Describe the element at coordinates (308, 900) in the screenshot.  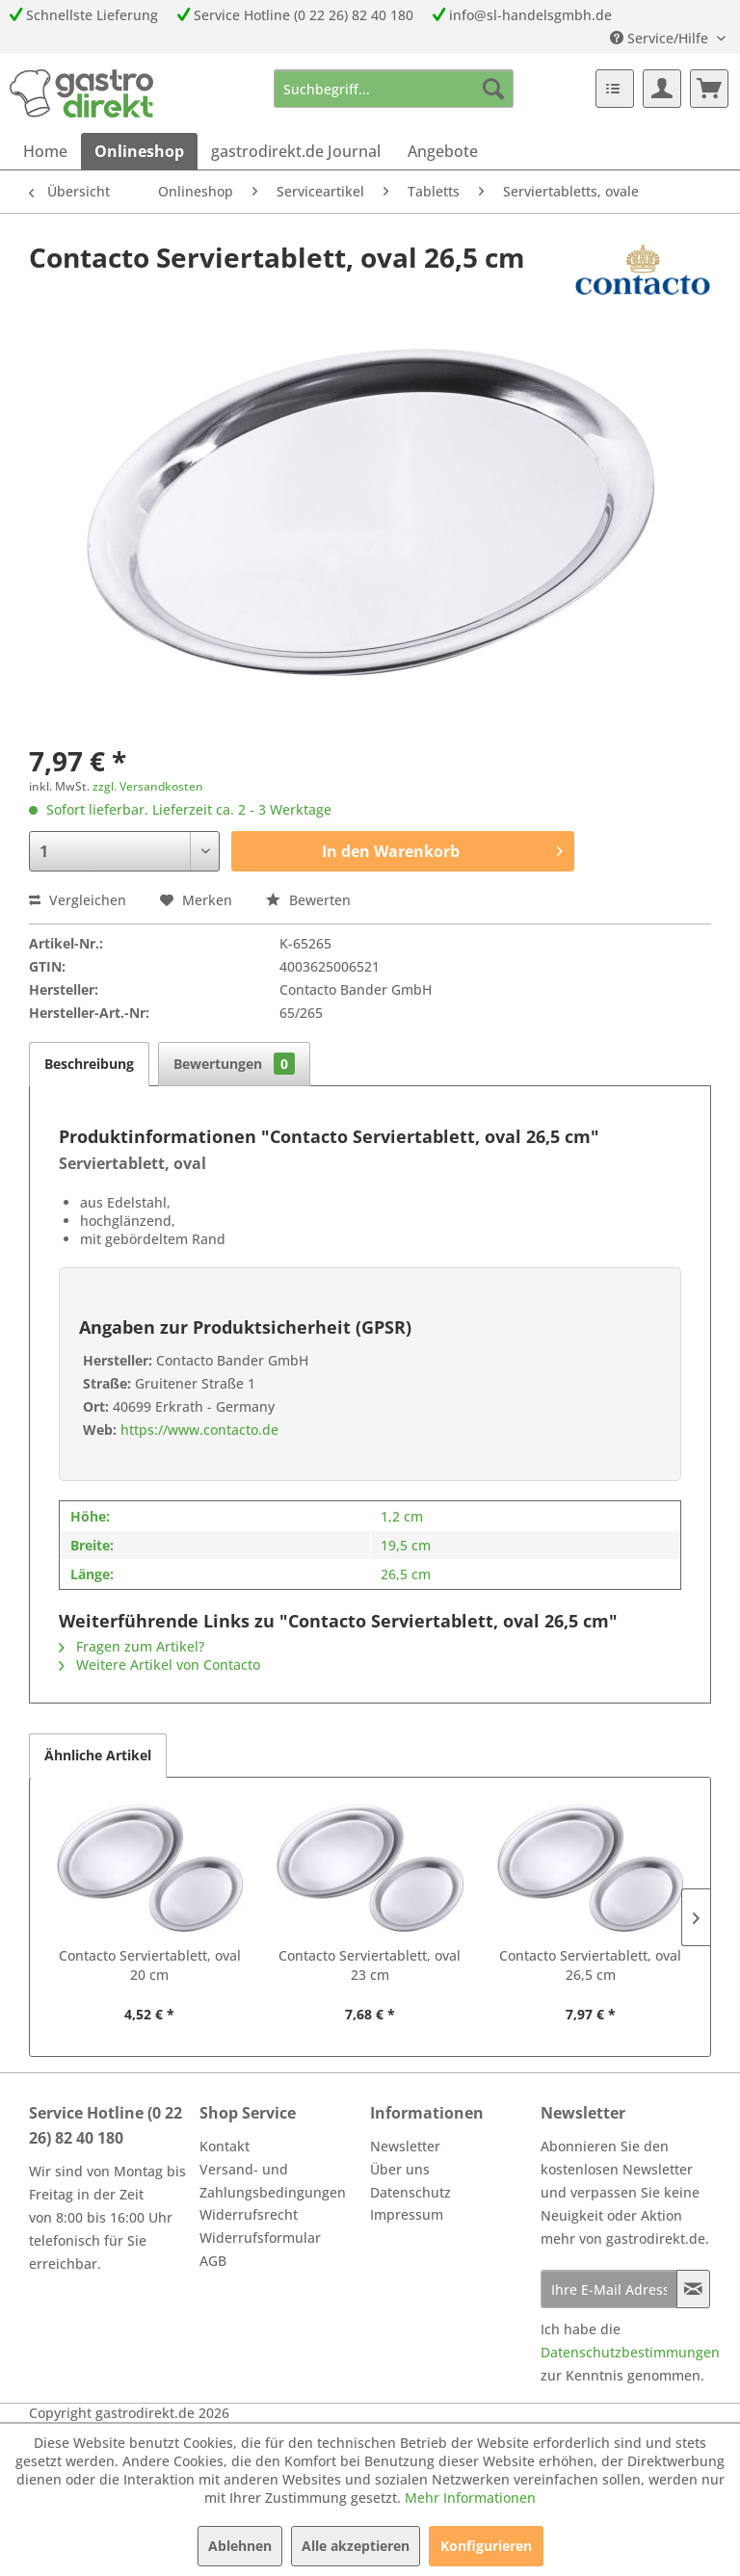
I see `Bewerten` at that location.